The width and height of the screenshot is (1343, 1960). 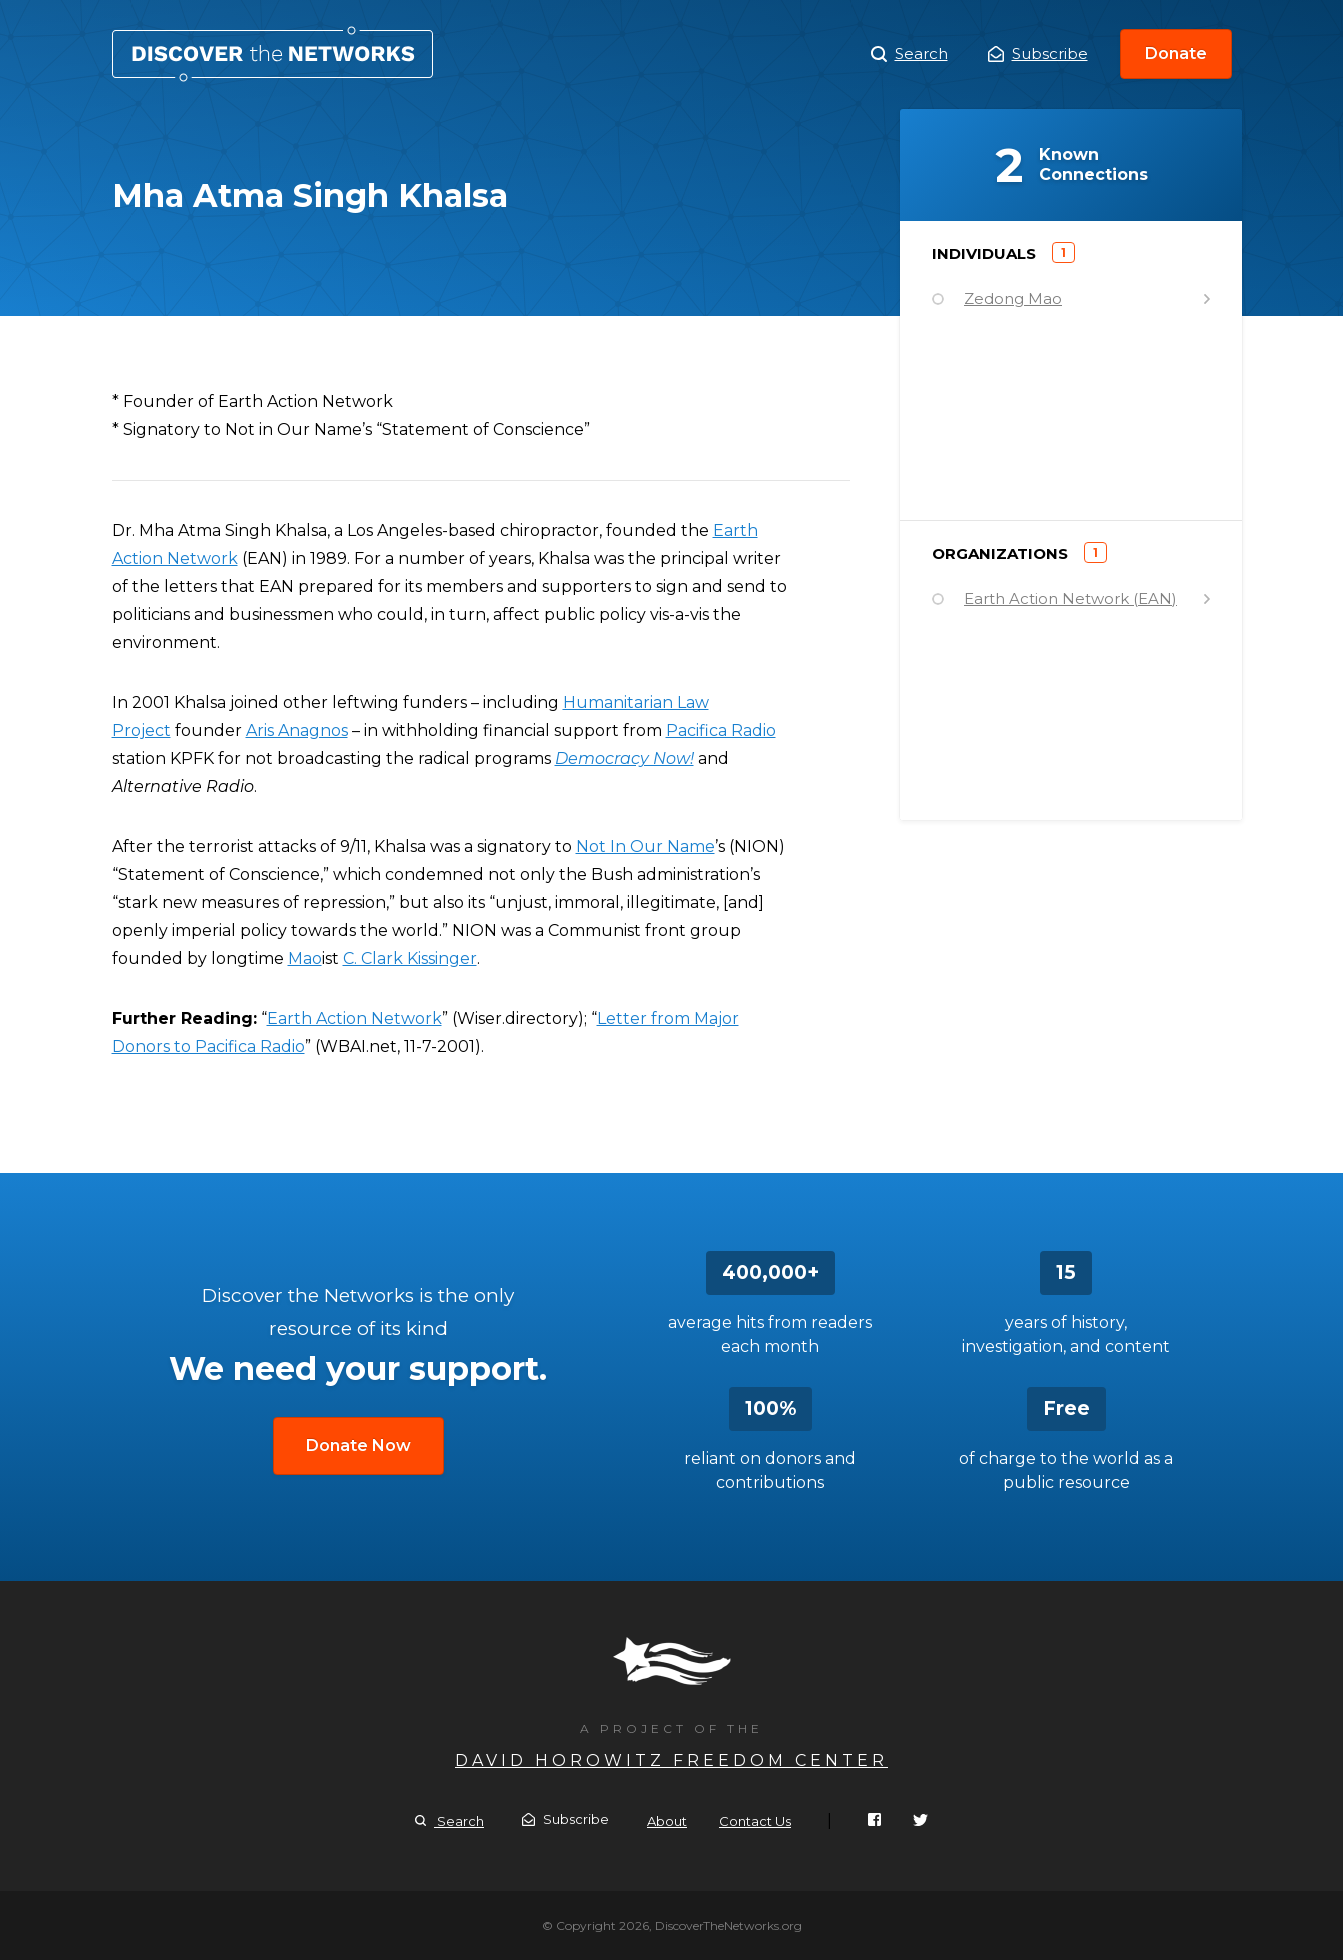 I want to click on Subscribe, so click(x=1038, y=53).